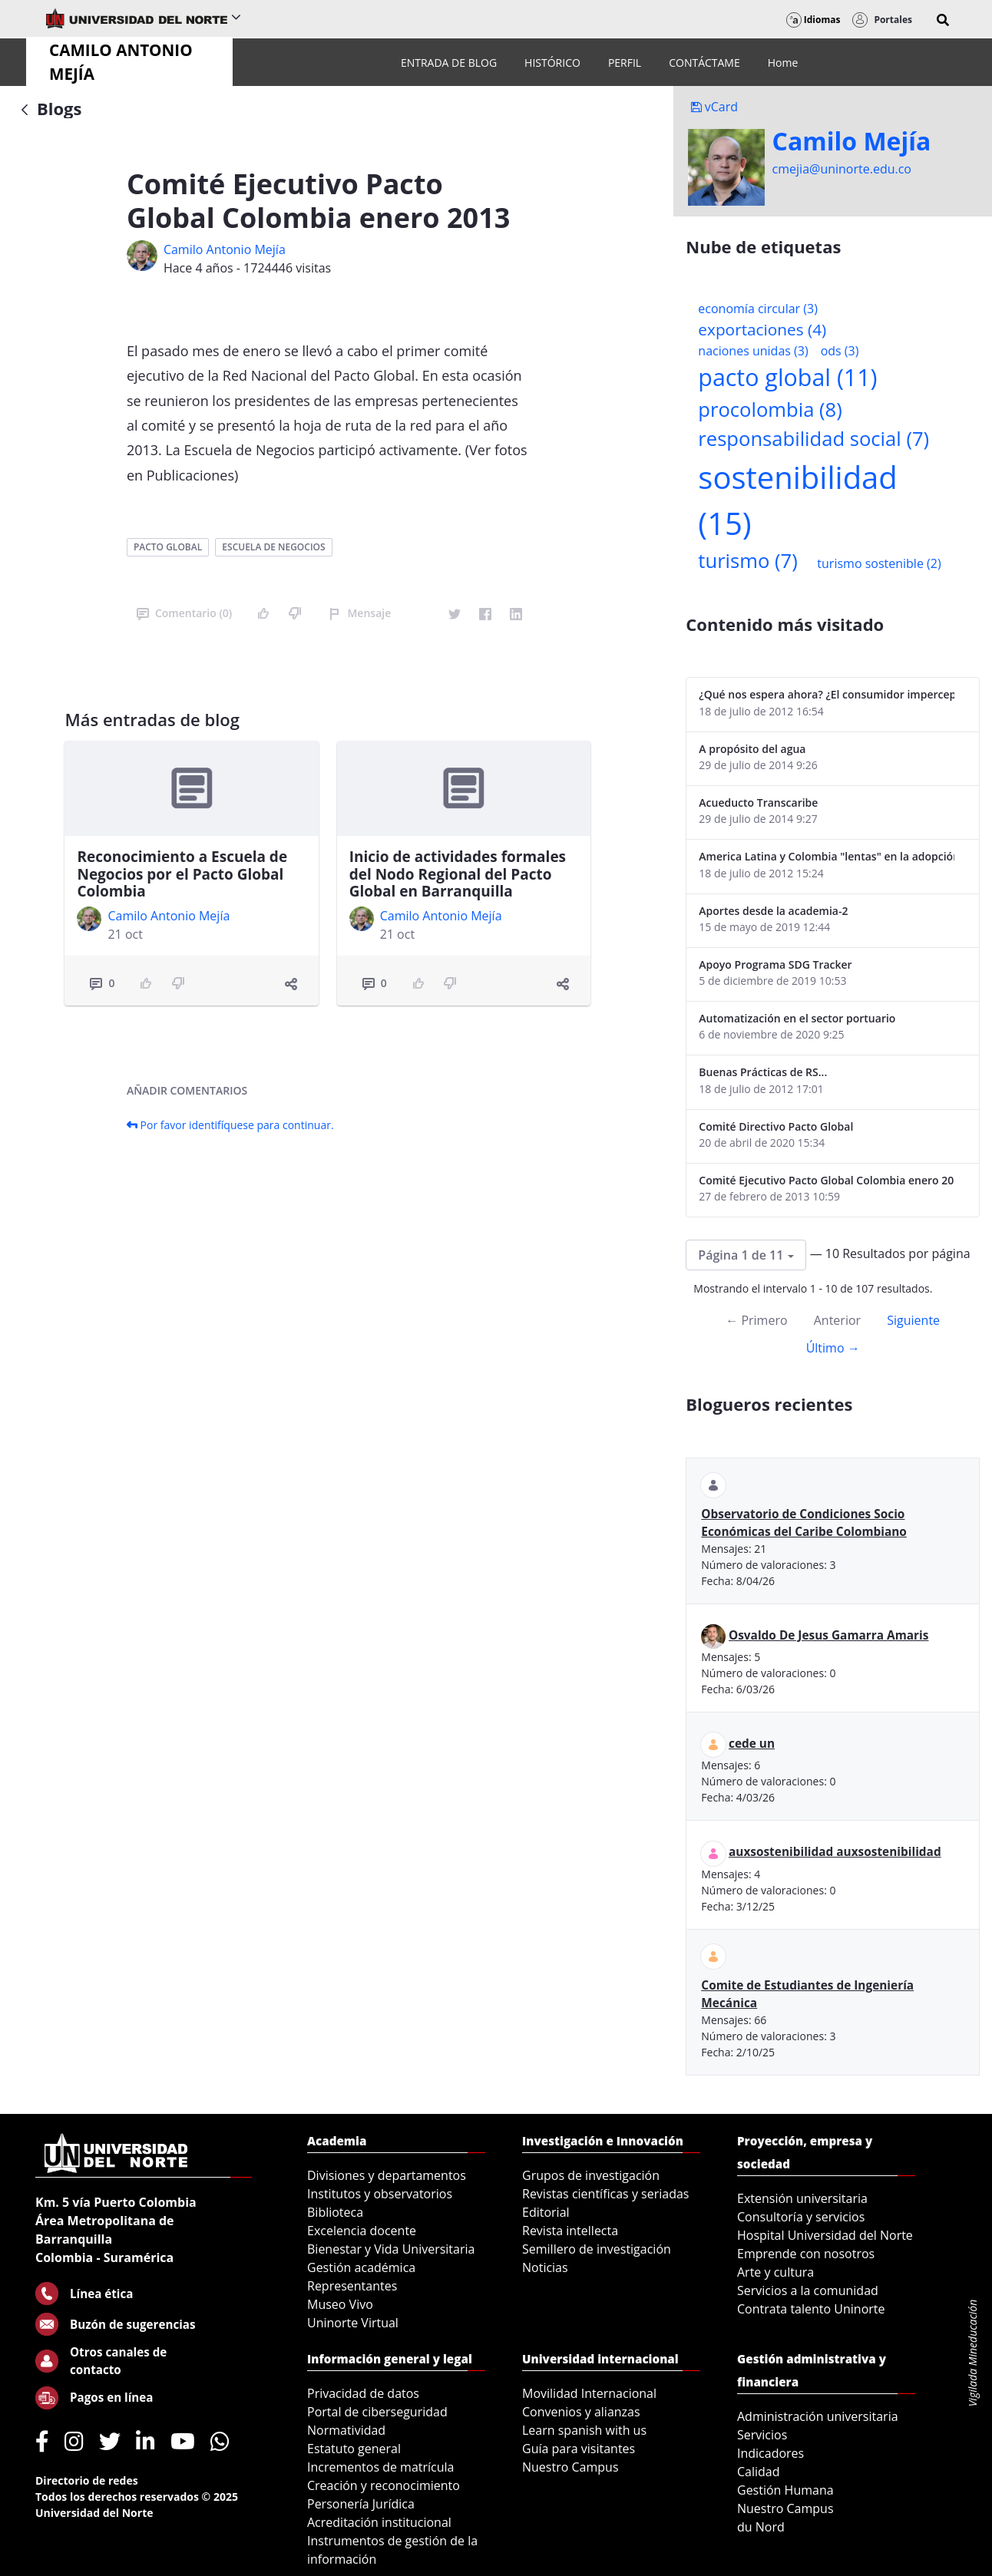  I want to click on Extensión universitaria [menuitem], so click(802, 2198).